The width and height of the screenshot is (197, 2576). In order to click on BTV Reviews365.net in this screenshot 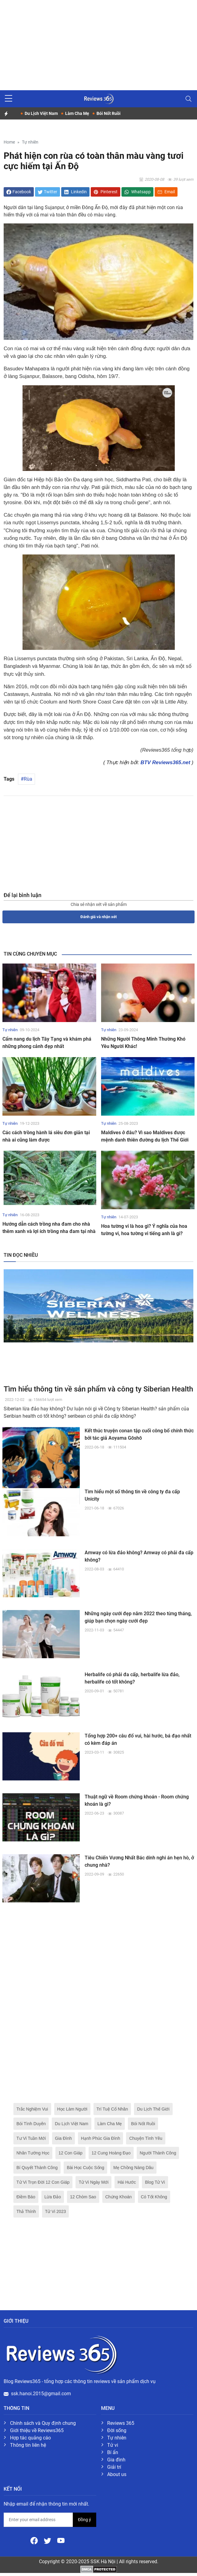, I will do `click(165, 762)`.